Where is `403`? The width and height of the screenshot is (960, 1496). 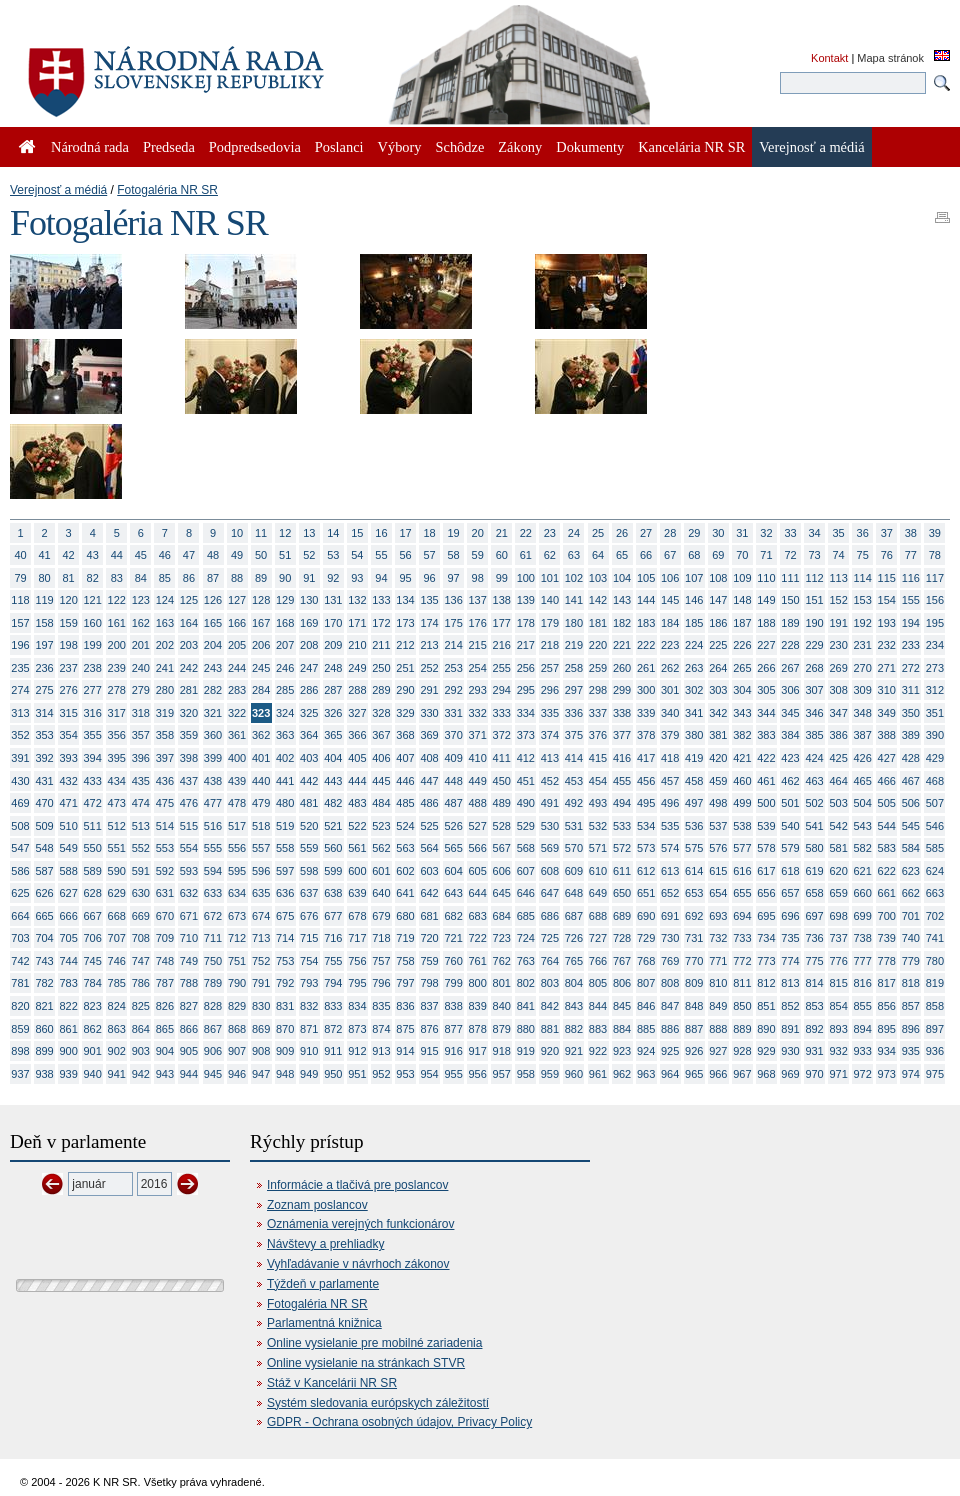 403 is located at coordinates (309, 758).